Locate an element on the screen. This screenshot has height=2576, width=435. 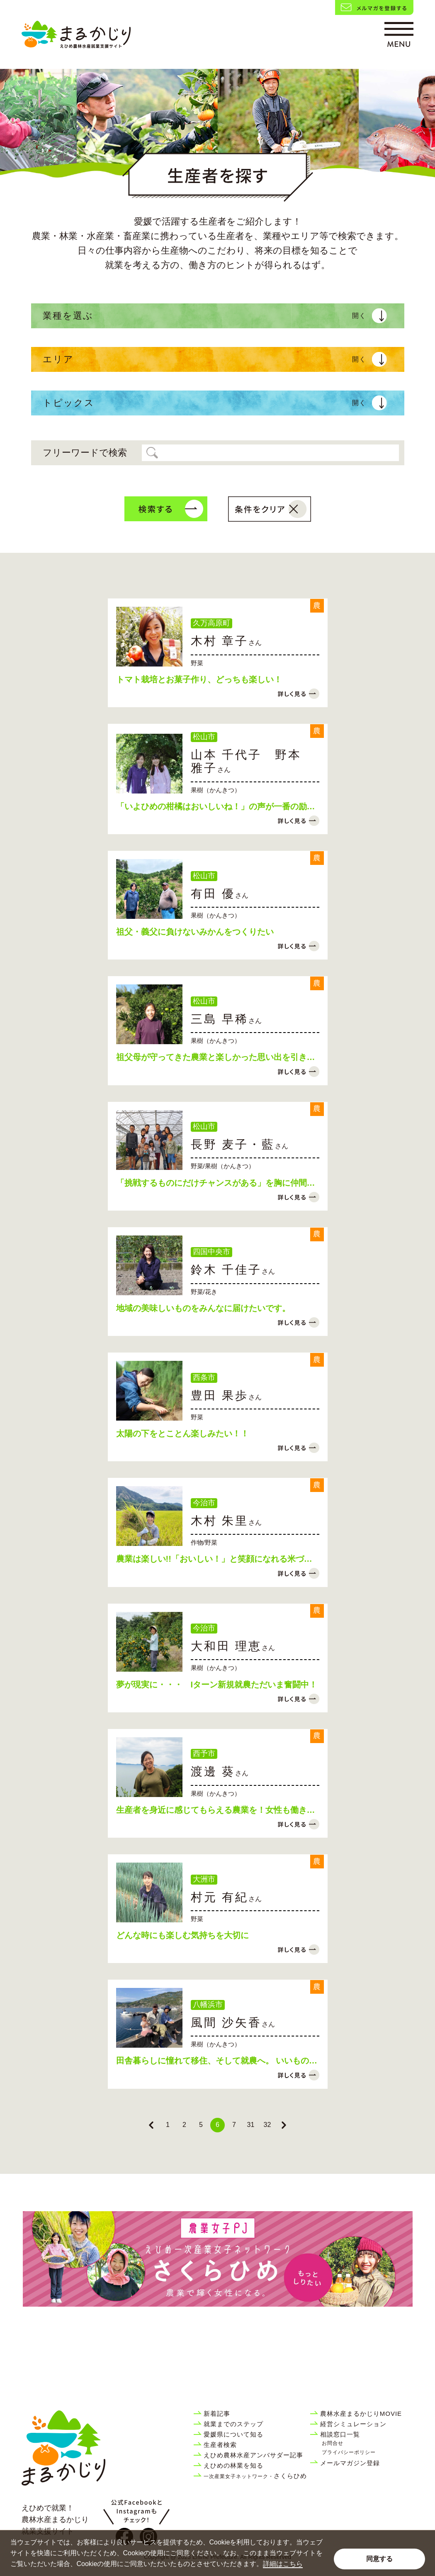
7 [Go to page 7] is located at coordinates (234, 2132).